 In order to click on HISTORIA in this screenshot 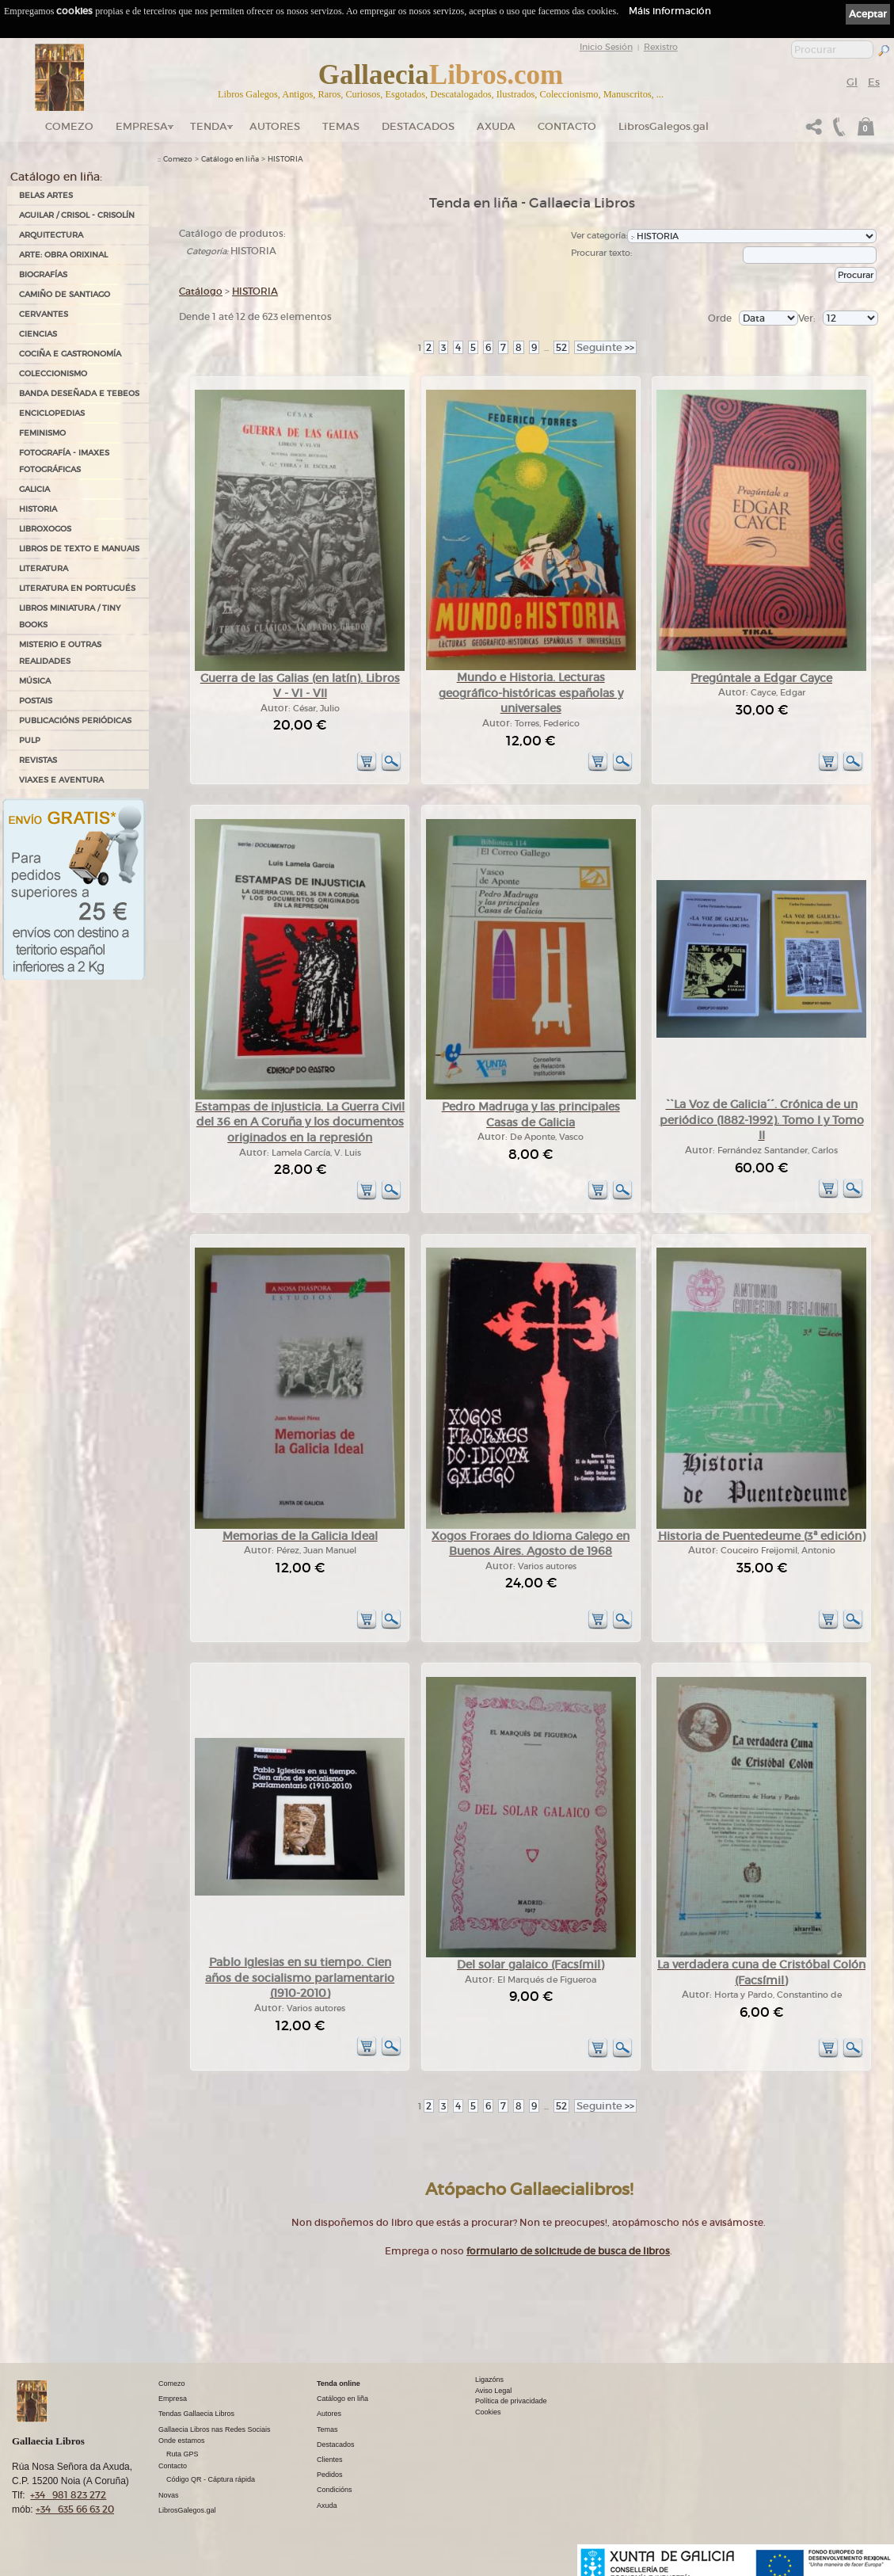, I will do `click(38, 509)`.